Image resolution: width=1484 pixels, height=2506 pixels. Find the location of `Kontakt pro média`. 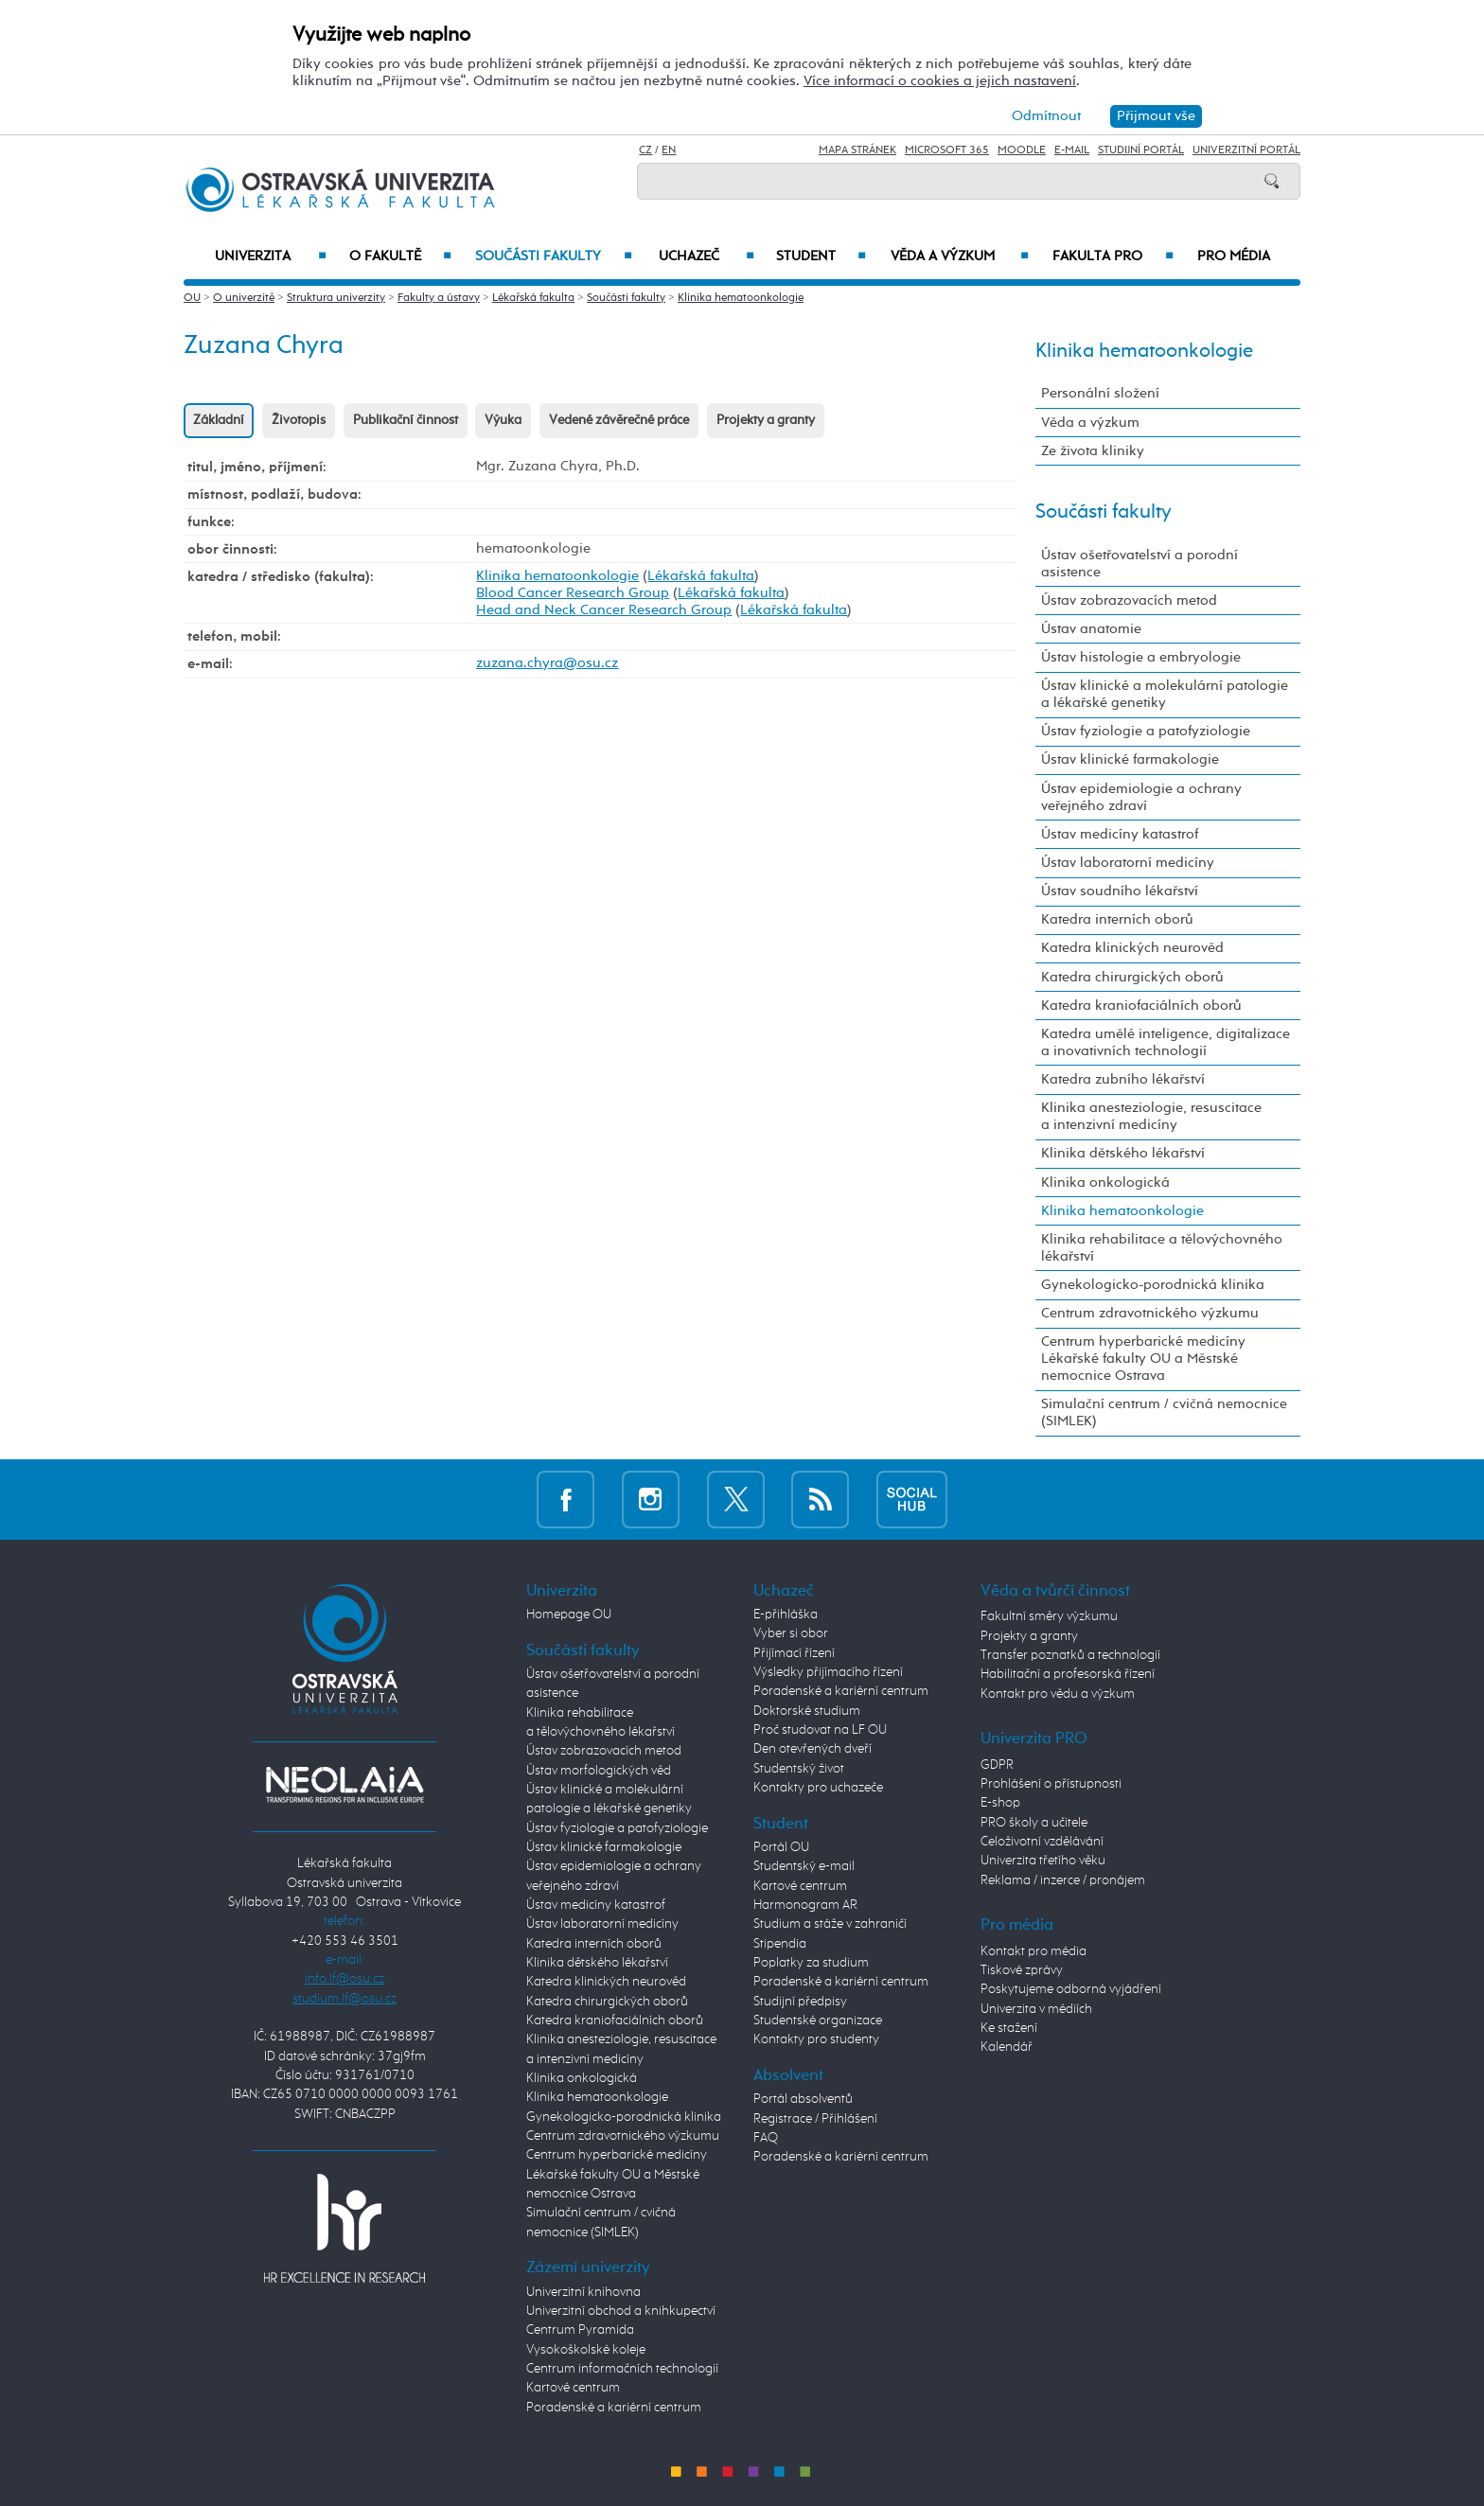

Kontakt pro média is located at coordinates (1033, 1951).